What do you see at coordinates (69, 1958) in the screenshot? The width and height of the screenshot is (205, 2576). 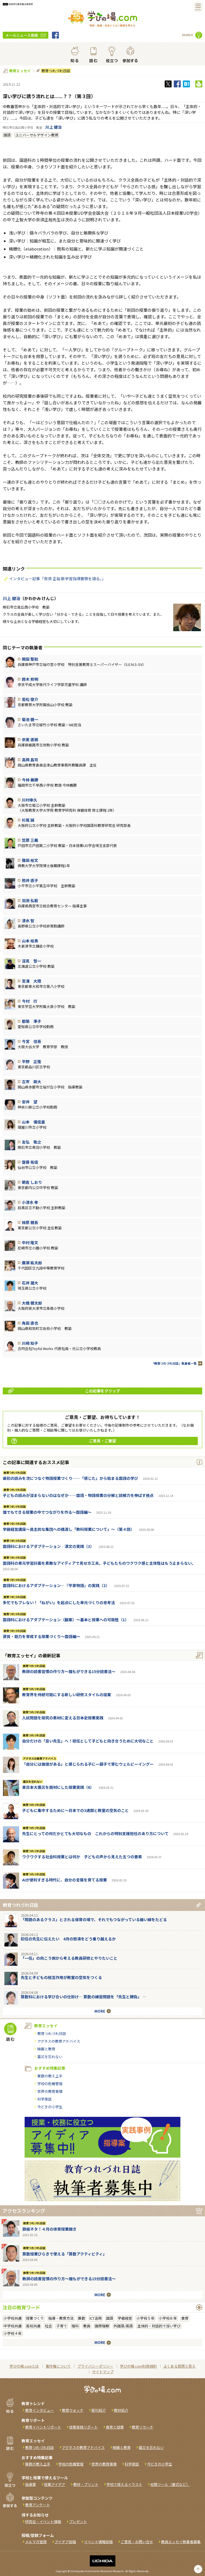 I see `「一任」の向こう側から考える教員研修とやりたいこと` at bounding box center [69, 1958].